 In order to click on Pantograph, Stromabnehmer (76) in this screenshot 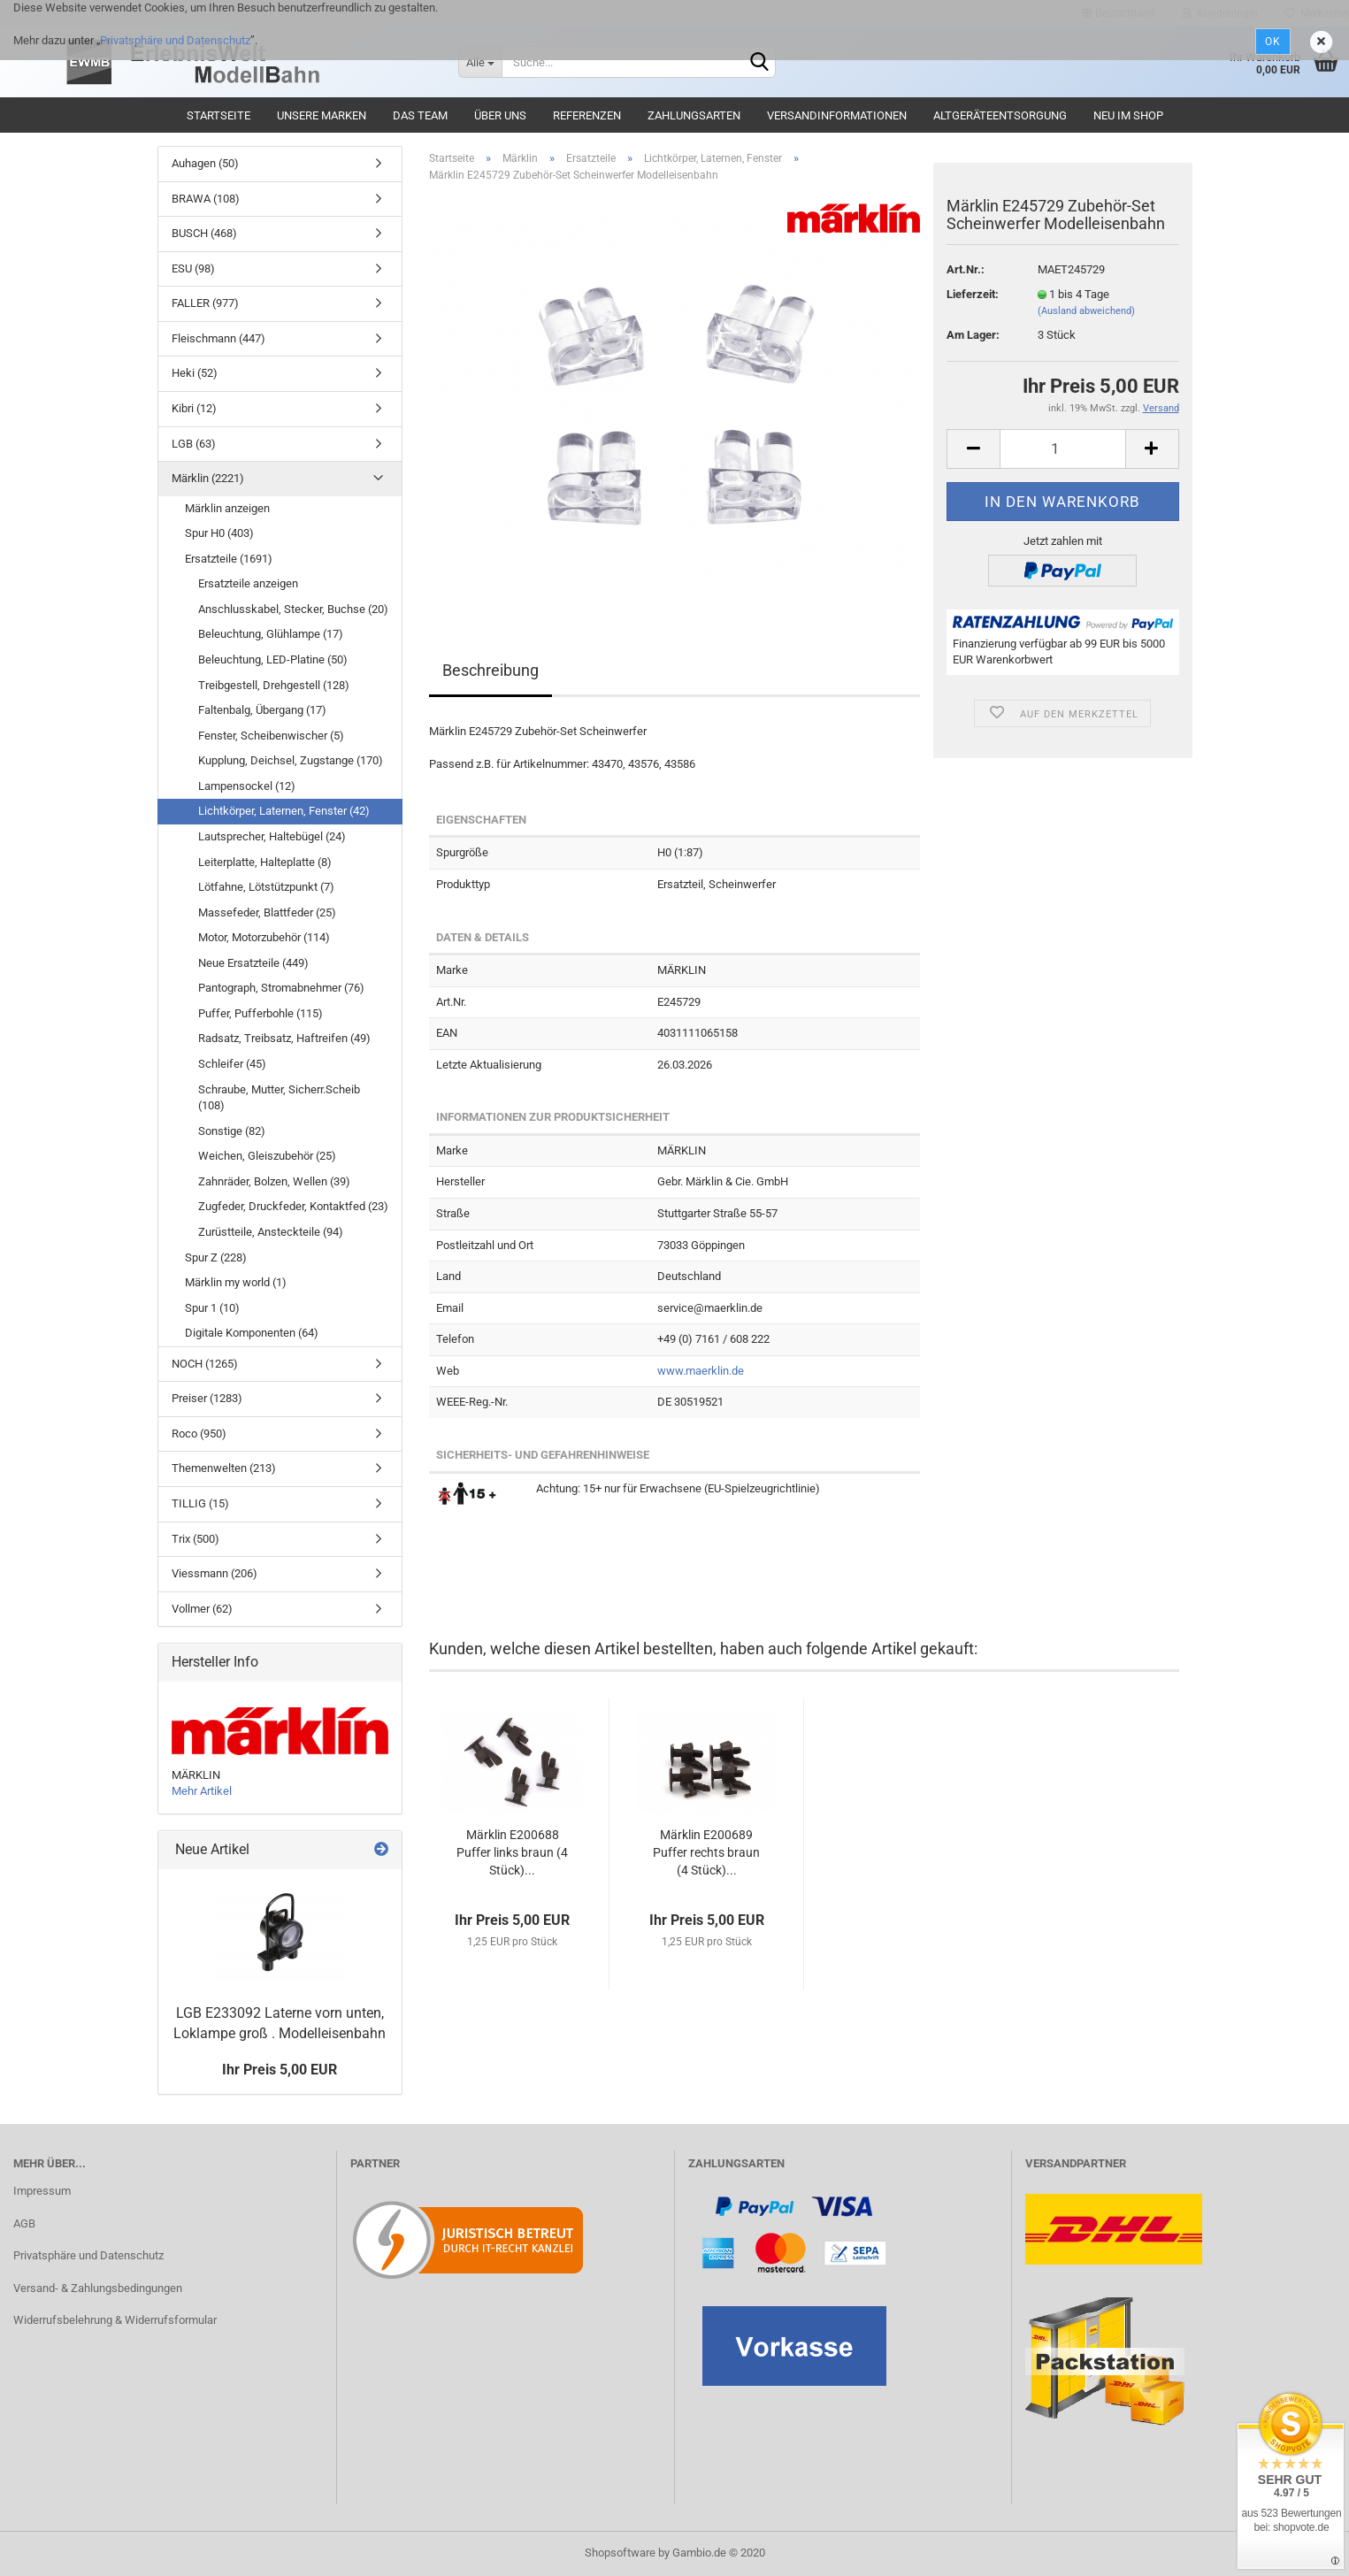, I will do `click(281, 987)`.